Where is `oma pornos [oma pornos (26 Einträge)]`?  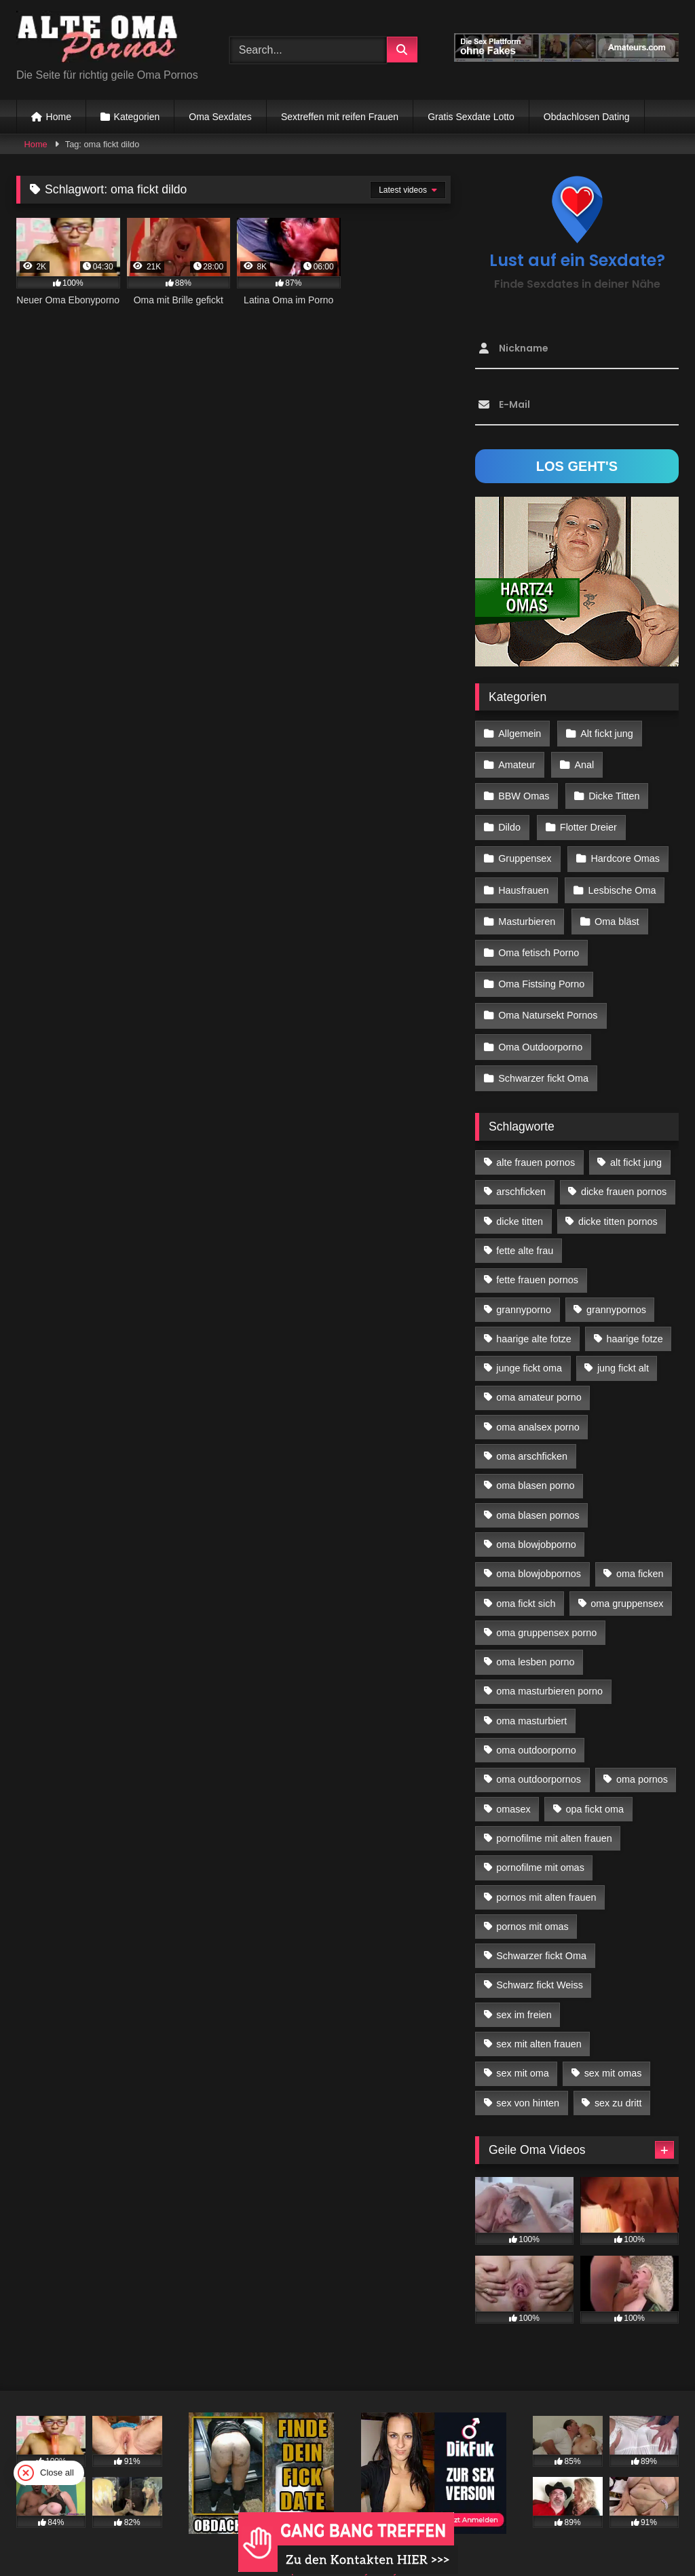
oma pornos [oma pornos (26 Einträge)] is located at coordinates (642, 1756).